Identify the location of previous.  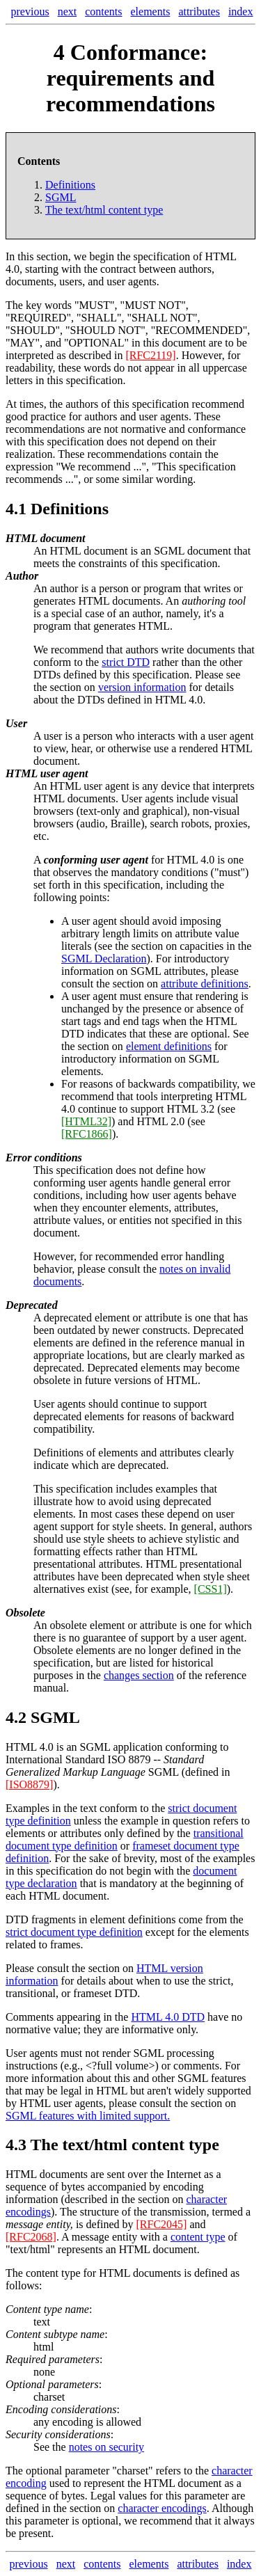
(30, 11).